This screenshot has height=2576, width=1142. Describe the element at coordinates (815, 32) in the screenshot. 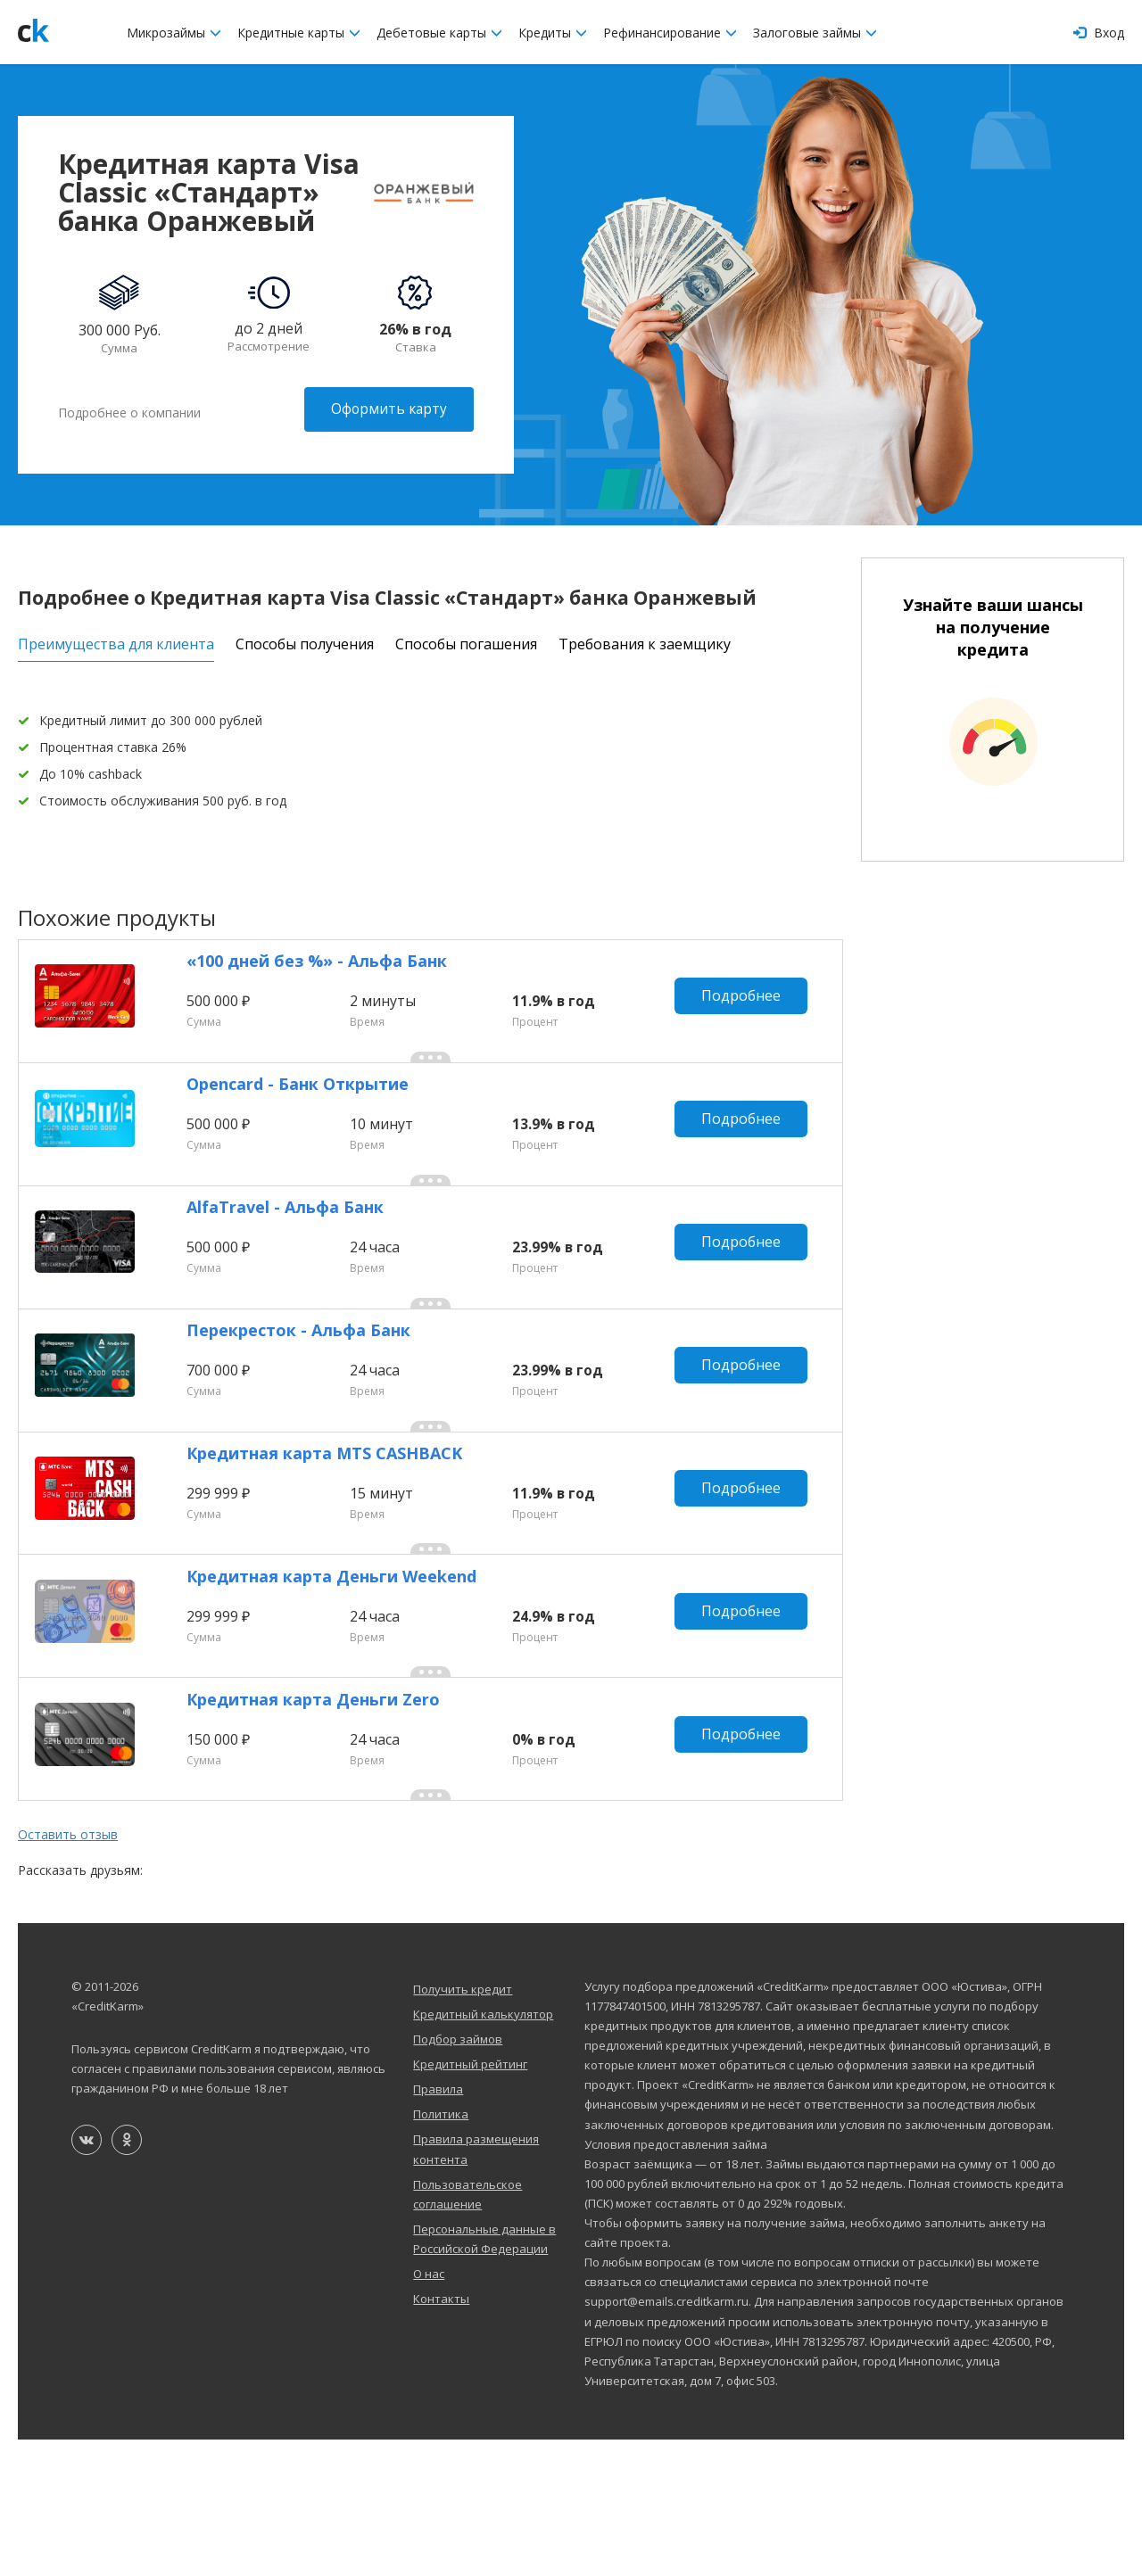

I see `Залоговые займы` at that location.